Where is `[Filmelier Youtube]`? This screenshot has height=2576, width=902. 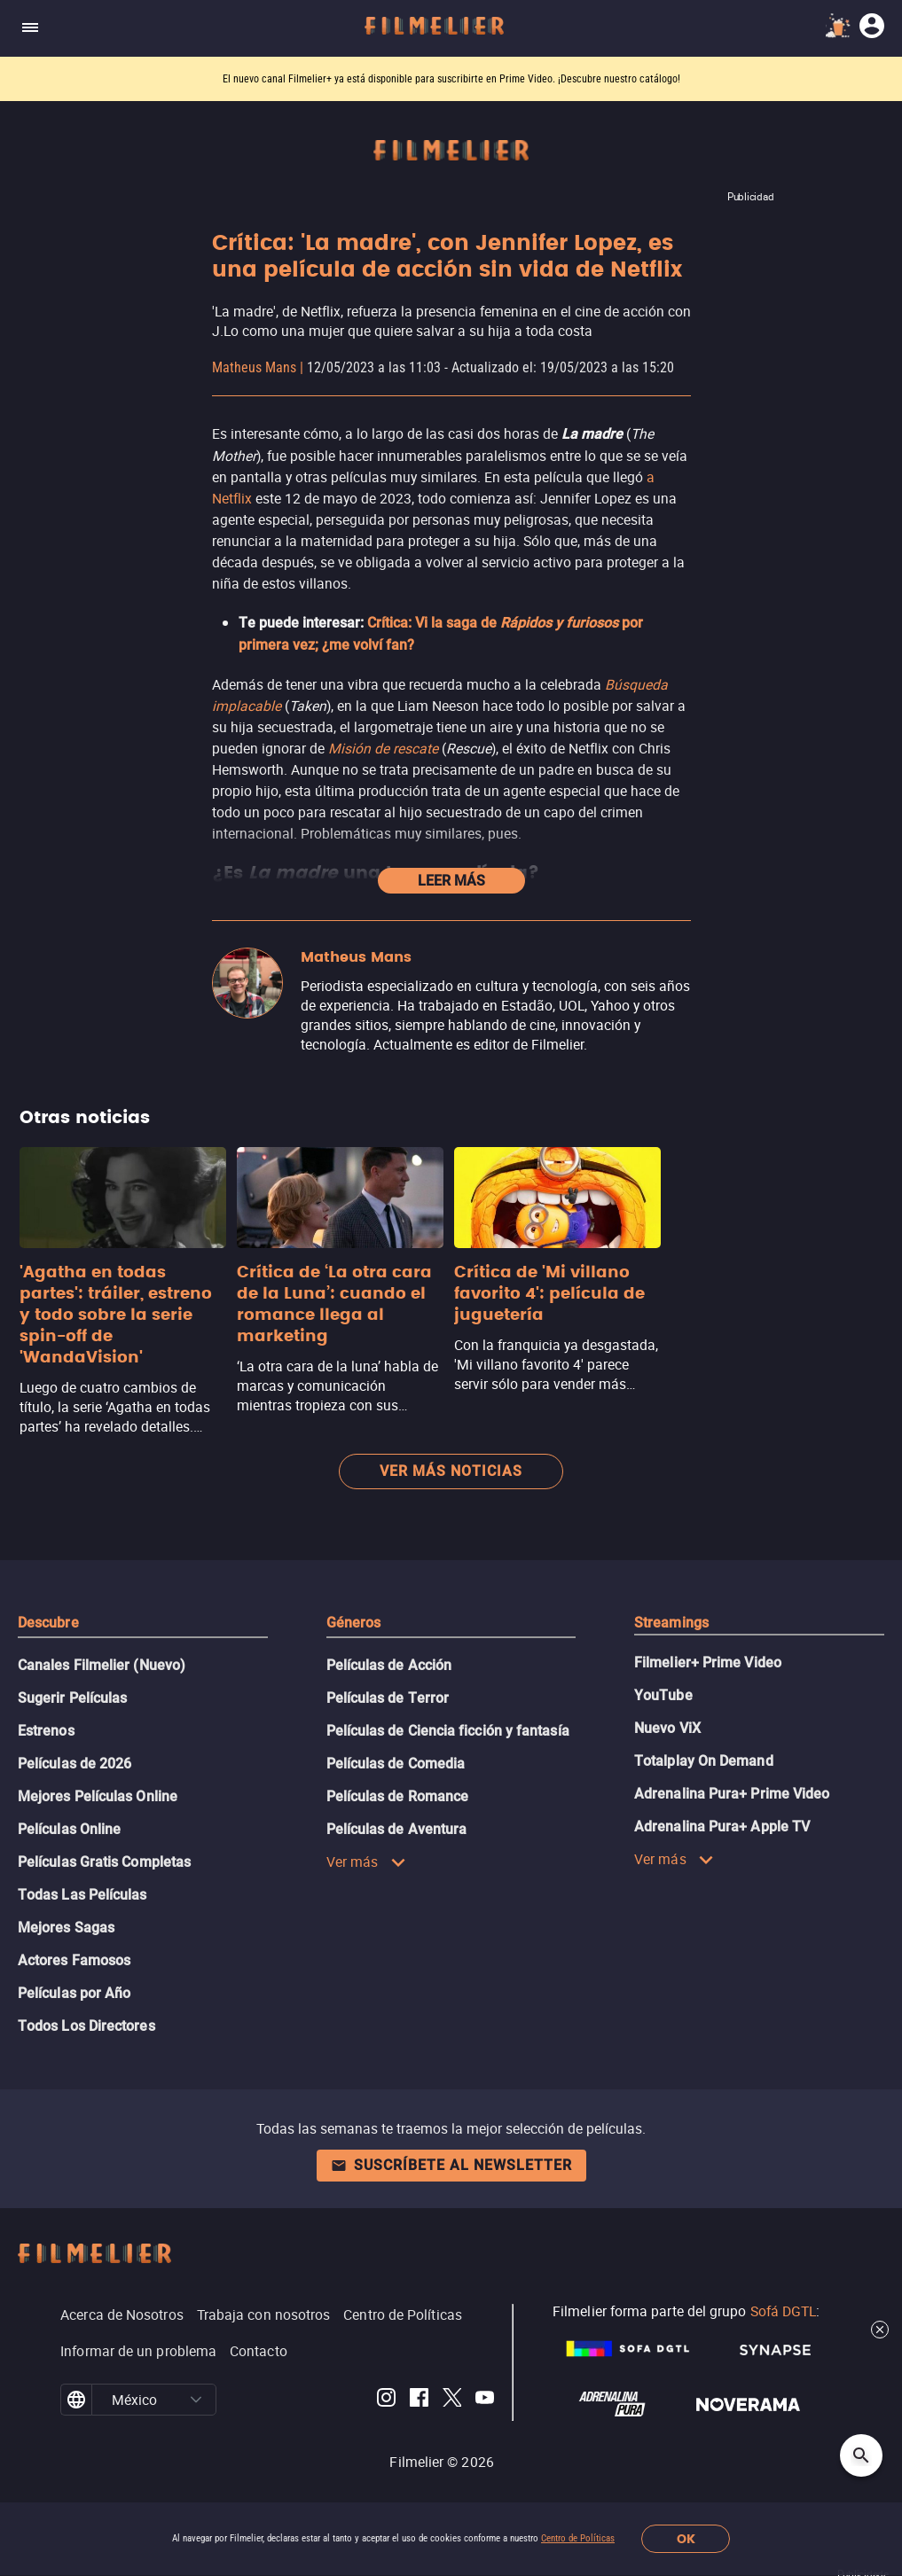
[Filmelier Youtube] is located at coordinates (484, 2400).